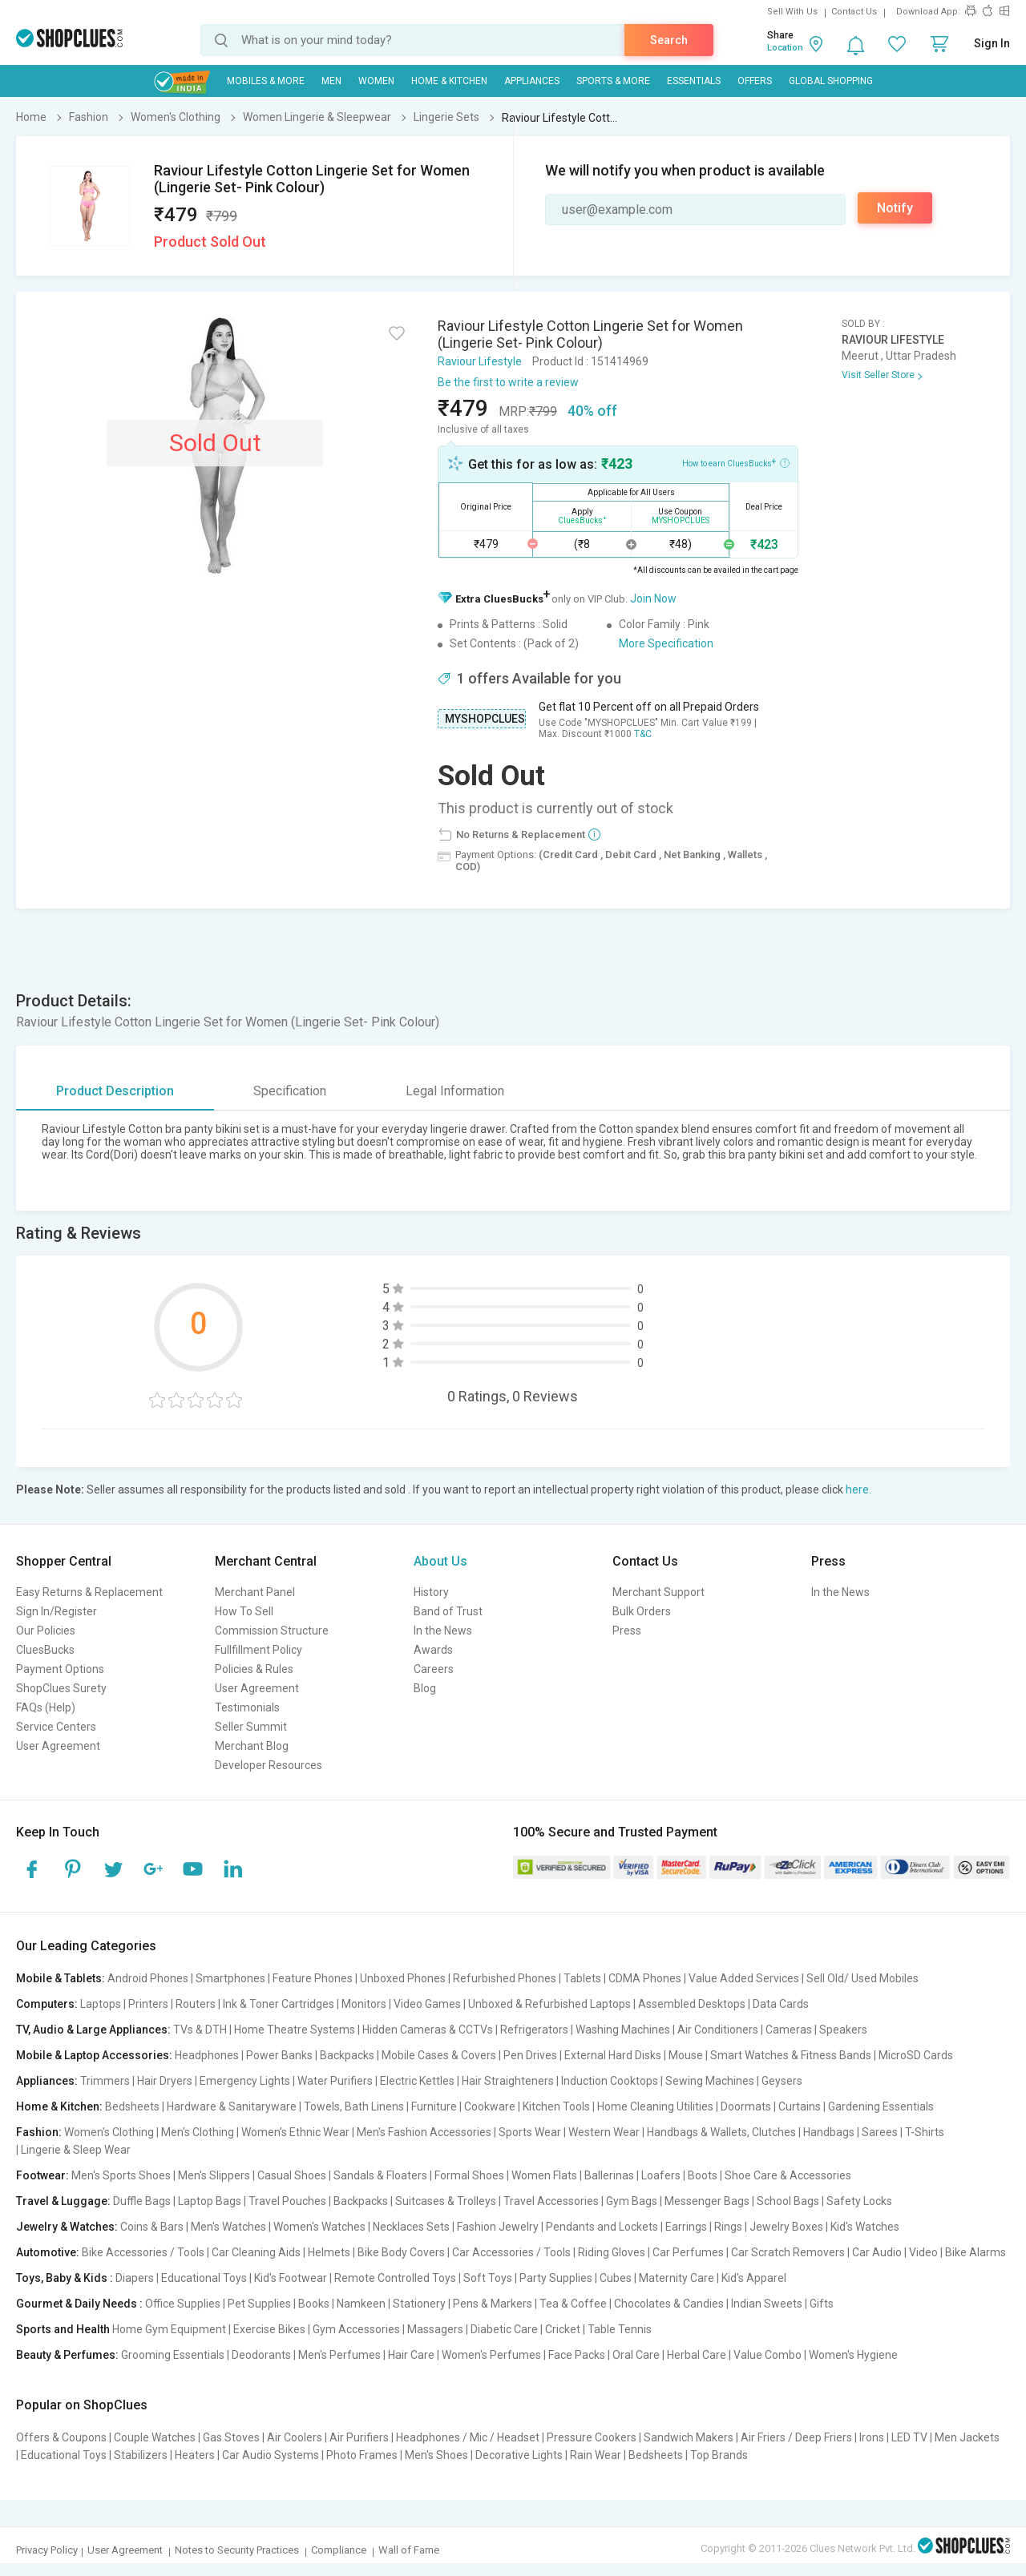 The width and height of the screenshot is (1026, 2576). Describe the element at coordinates (141, 2455) in the screenshot. I see `Stabilizers` at that location.